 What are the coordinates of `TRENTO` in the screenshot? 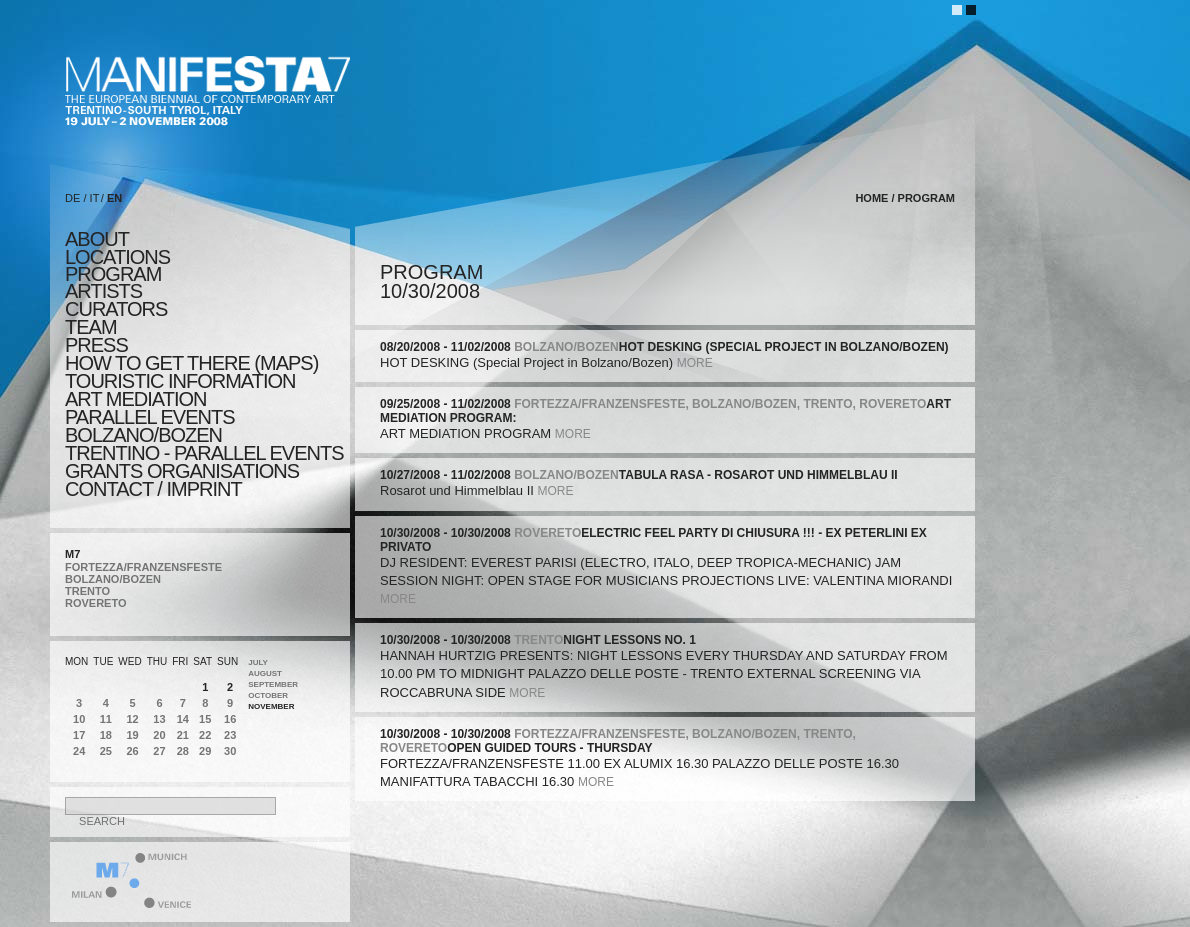 It's located at (87, 591).